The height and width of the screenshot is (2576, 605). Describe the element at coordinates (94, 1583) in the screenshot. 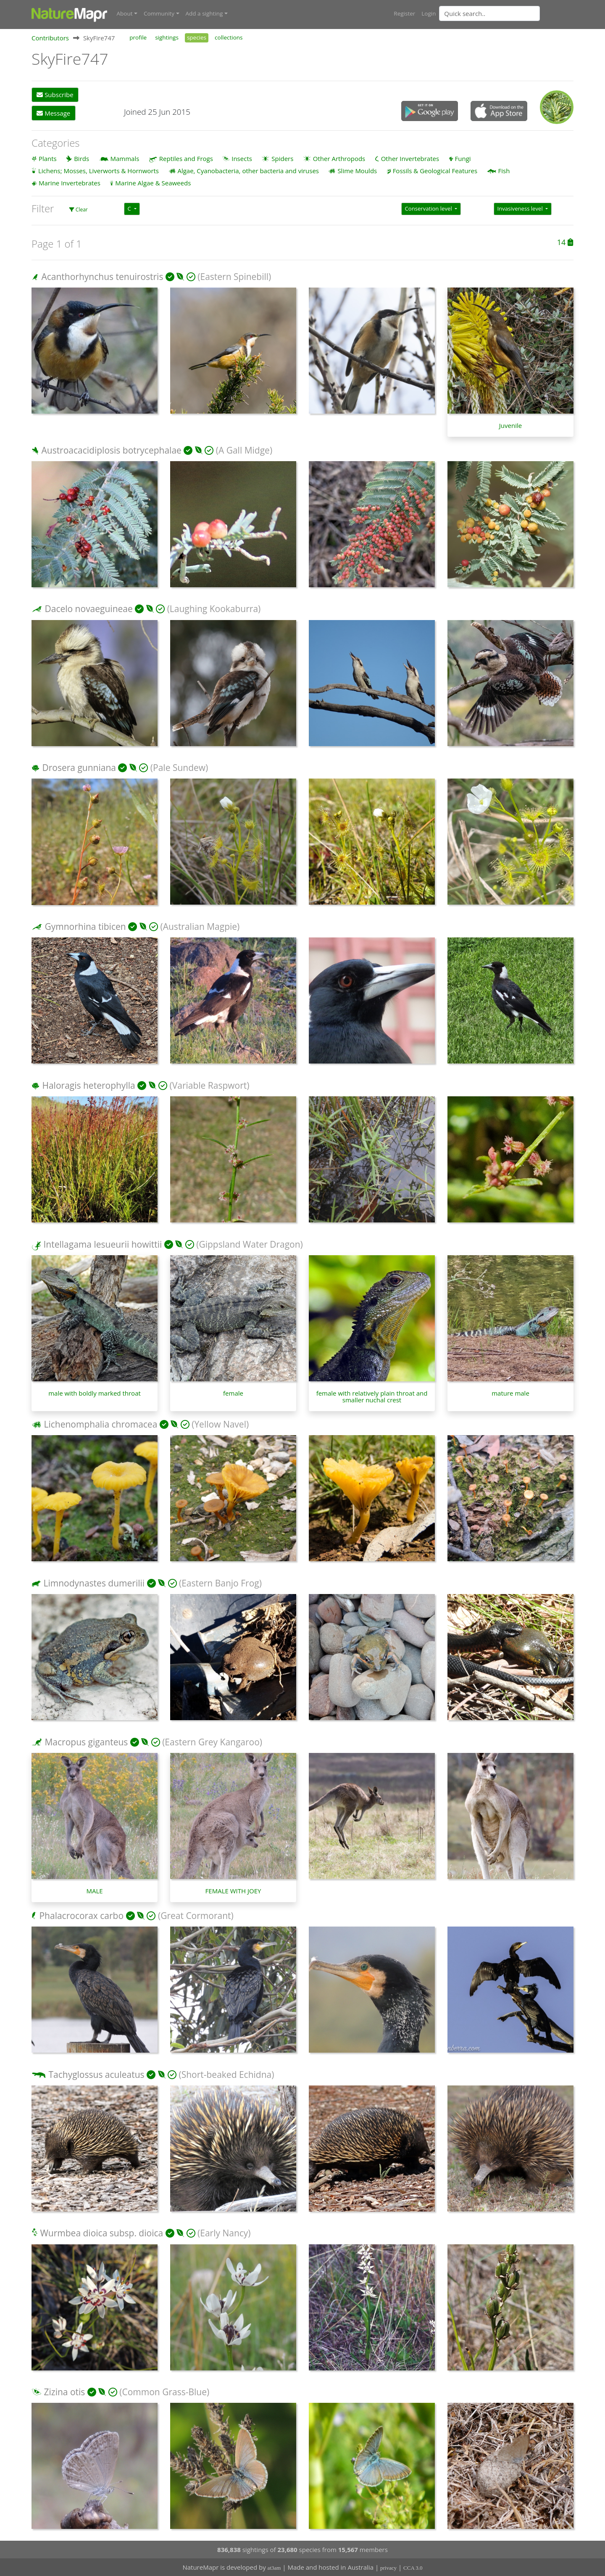

I see `Limnodynastes dumerilii` at that location.